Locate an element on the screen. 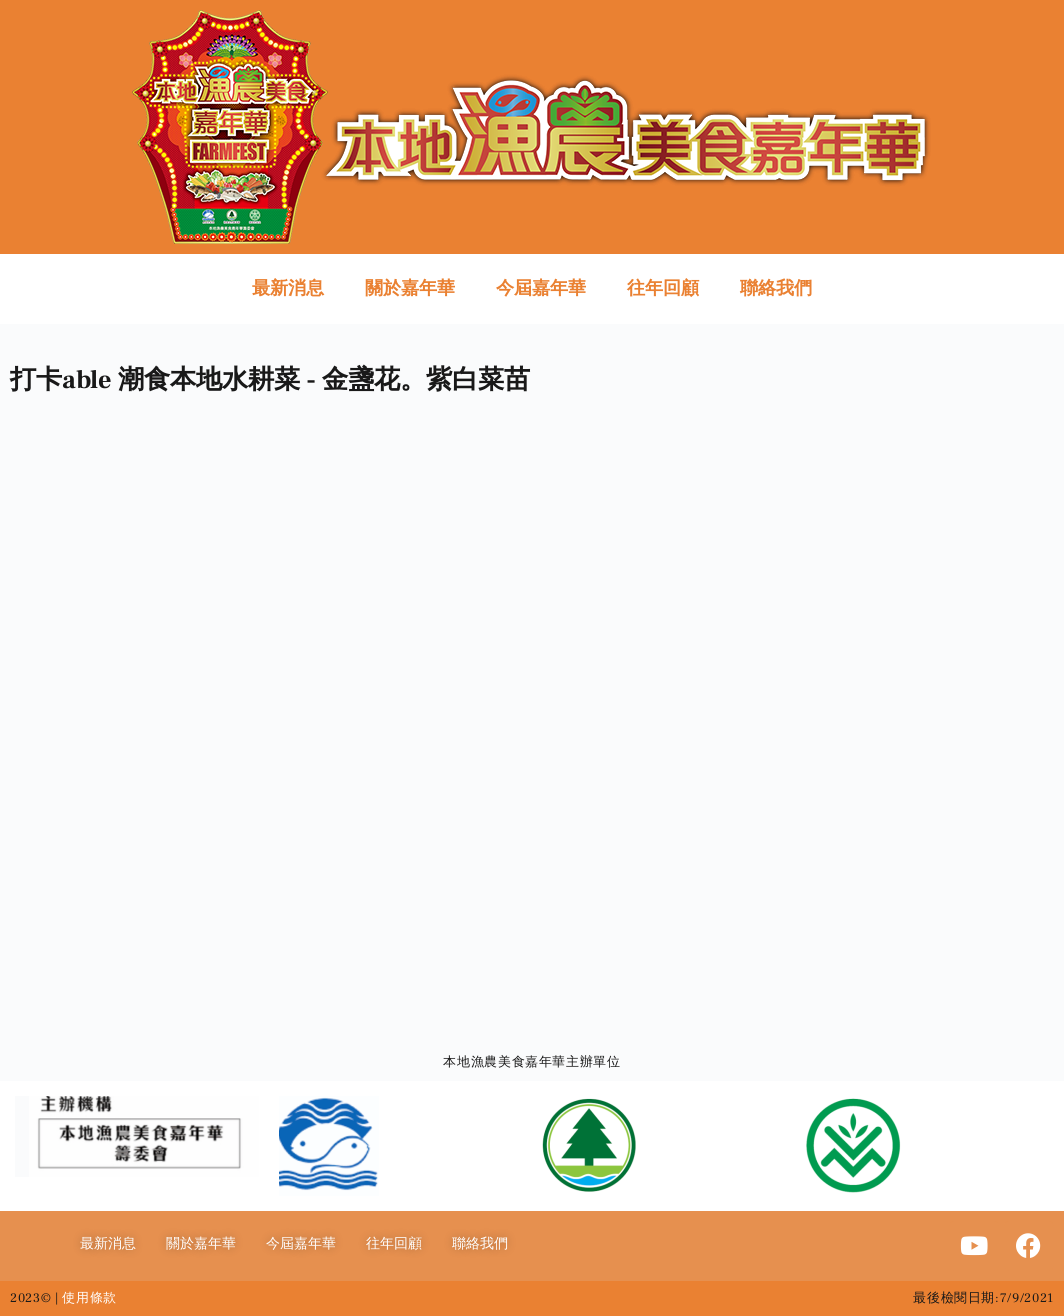  使用條款 is located at coordinates (89, 1298).